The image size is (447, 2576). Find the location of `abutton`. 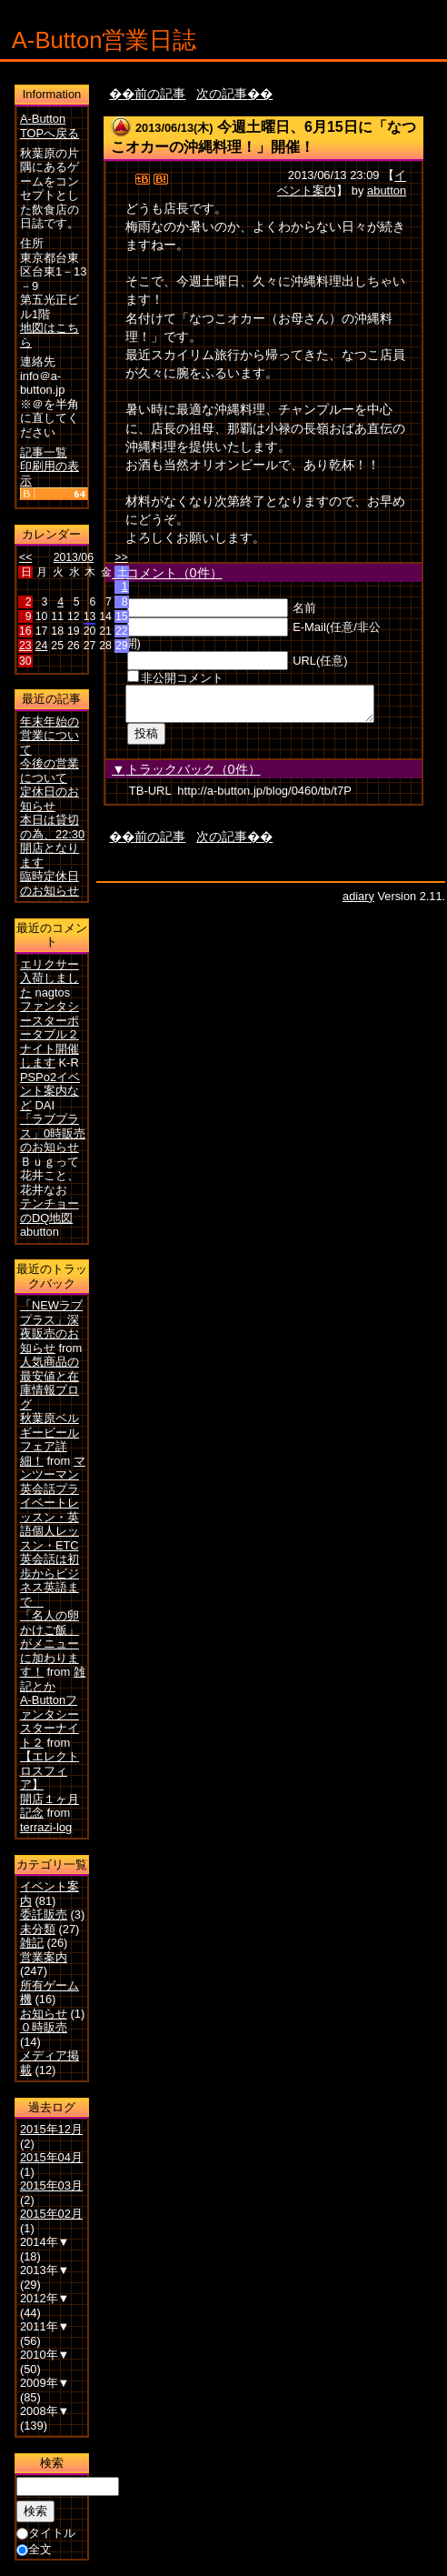

abutton is located at coordinates (386, 190).